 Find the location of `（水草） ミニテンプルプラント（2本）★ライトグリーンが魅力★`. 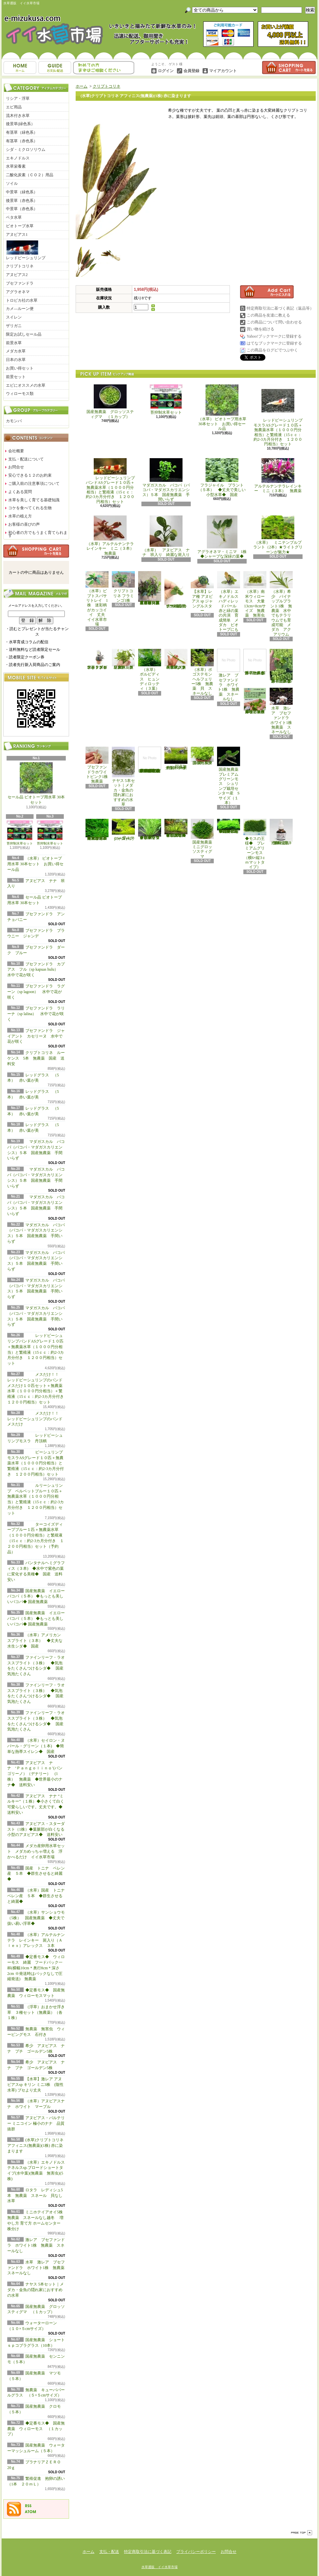

（水草） ミニテンプルプラント（2本）★ライトグリーンが魅力★ is located at coordinates (278, 534).